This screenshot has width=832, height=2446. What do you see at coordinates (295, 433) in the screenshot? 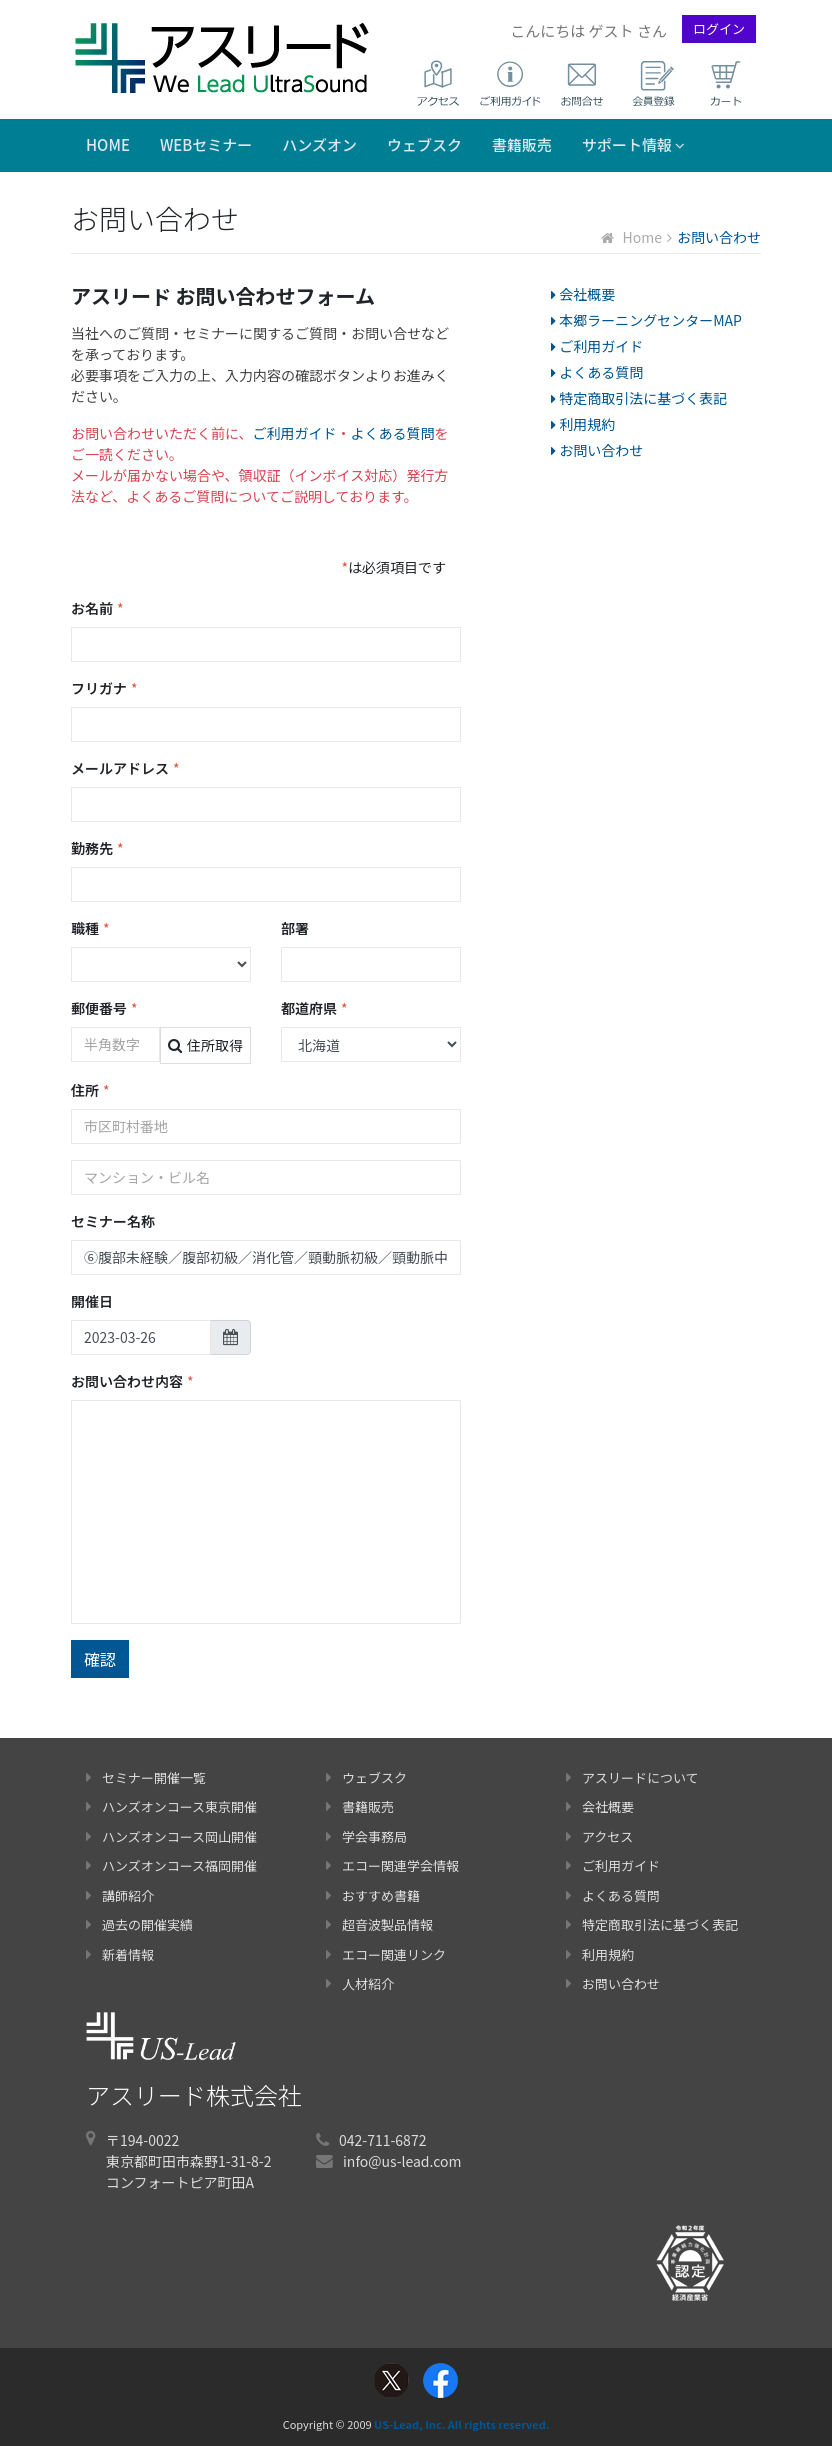
I see `ご利用ガイド` at bounding box center [295, 433].